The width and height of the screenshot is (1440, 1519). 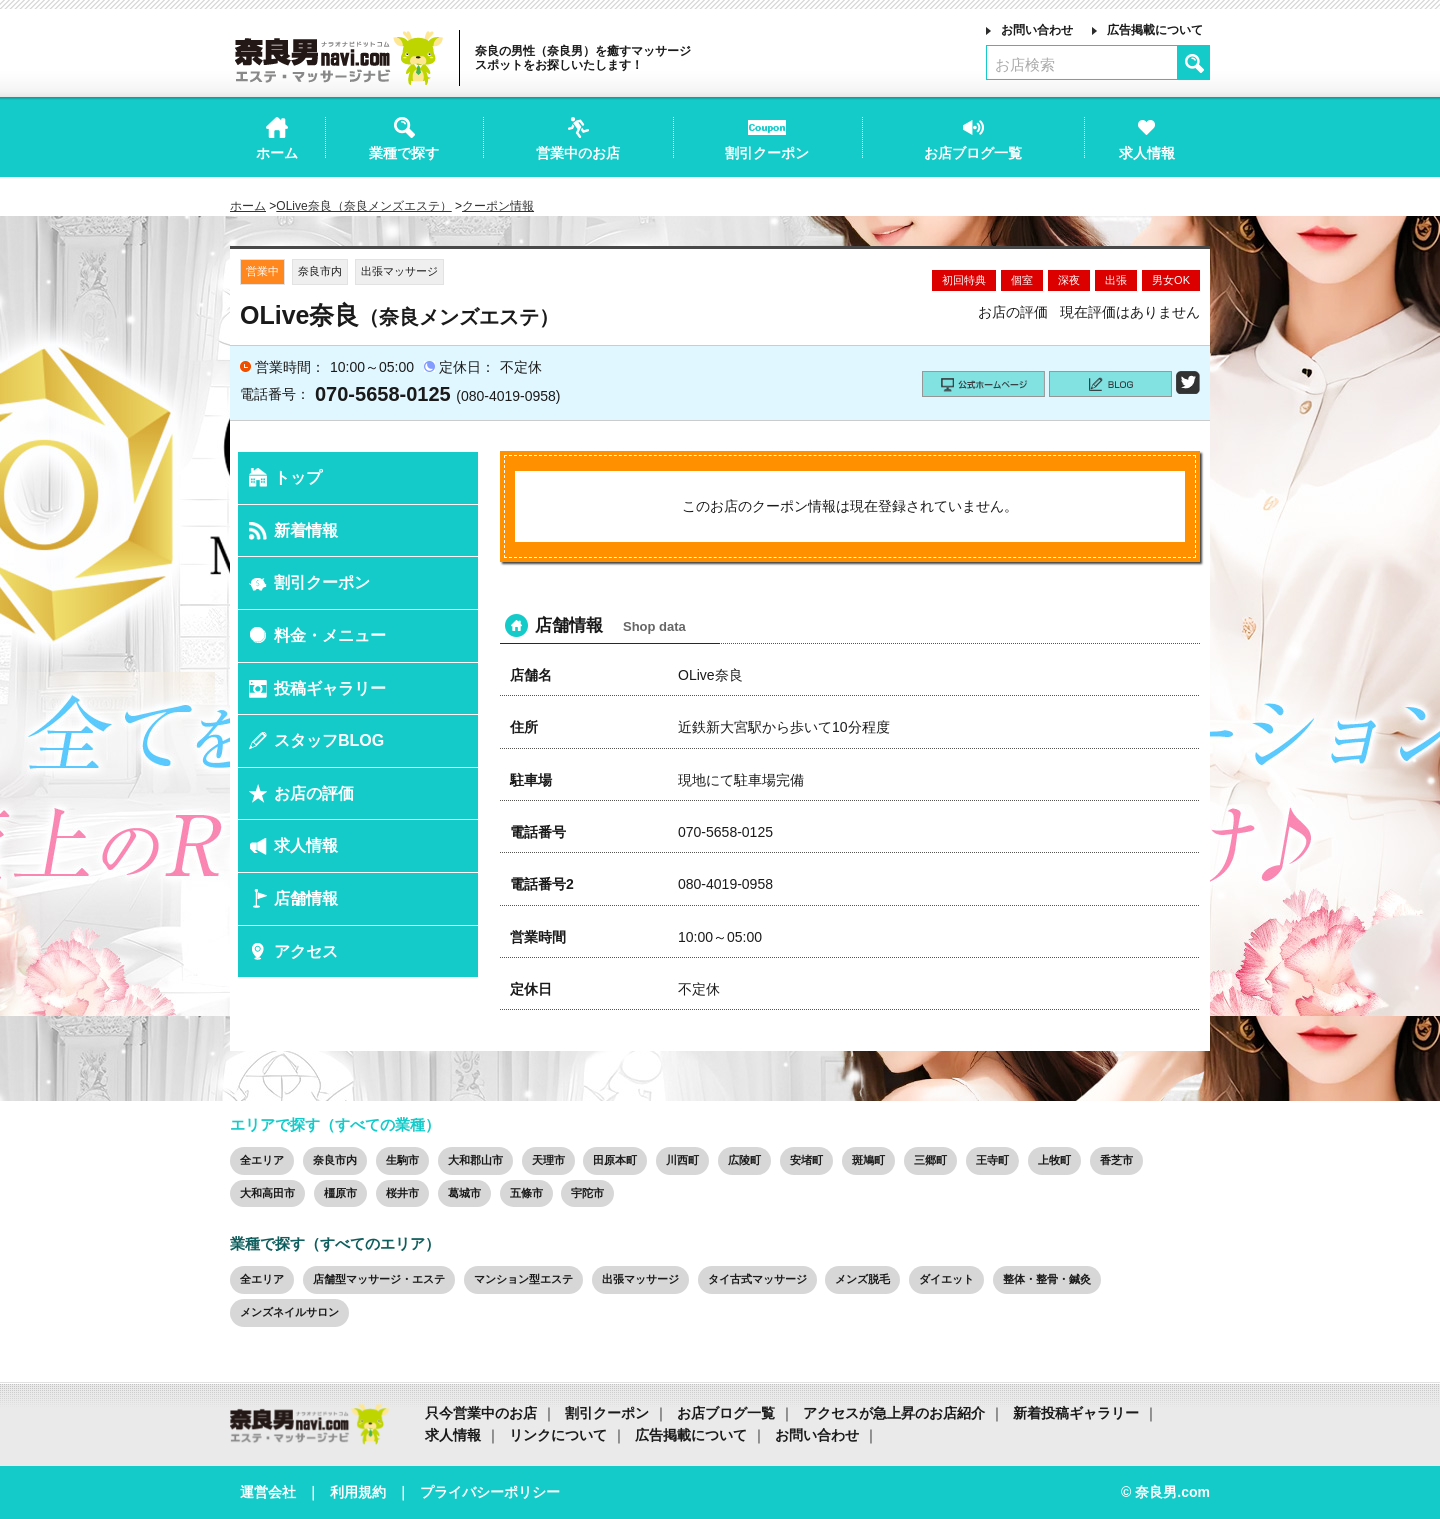 I want to click on 奈良市内, so click(x=335, y=1160).